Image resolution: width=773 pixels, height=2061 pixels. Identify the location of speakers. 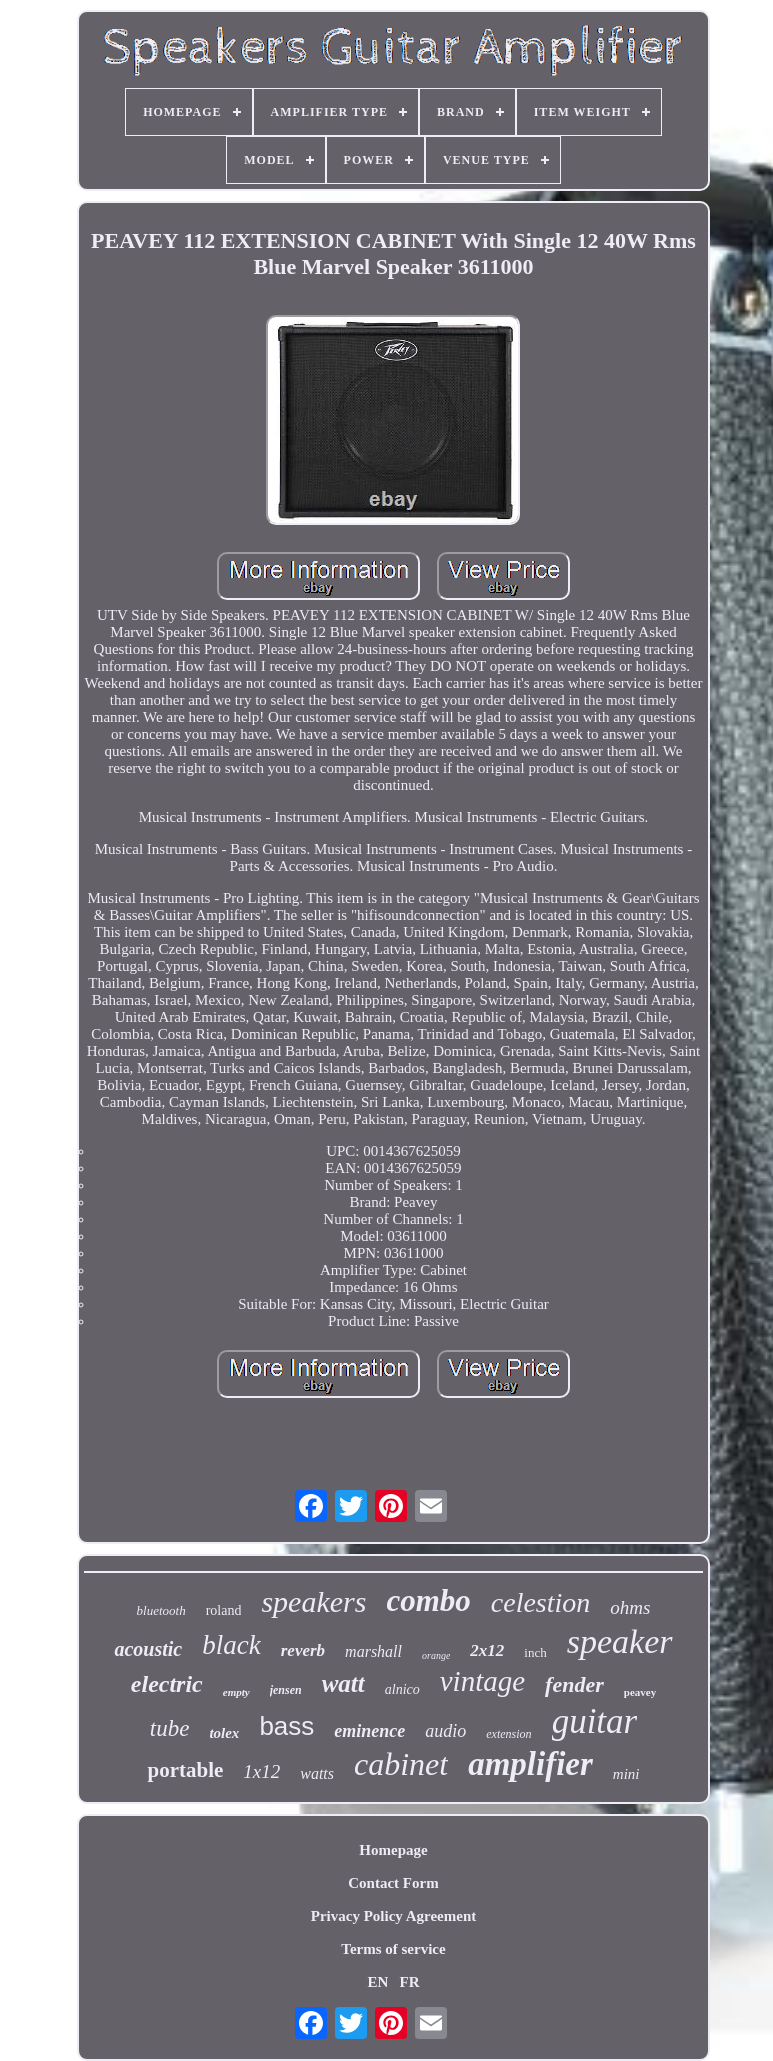
(313, 1601).